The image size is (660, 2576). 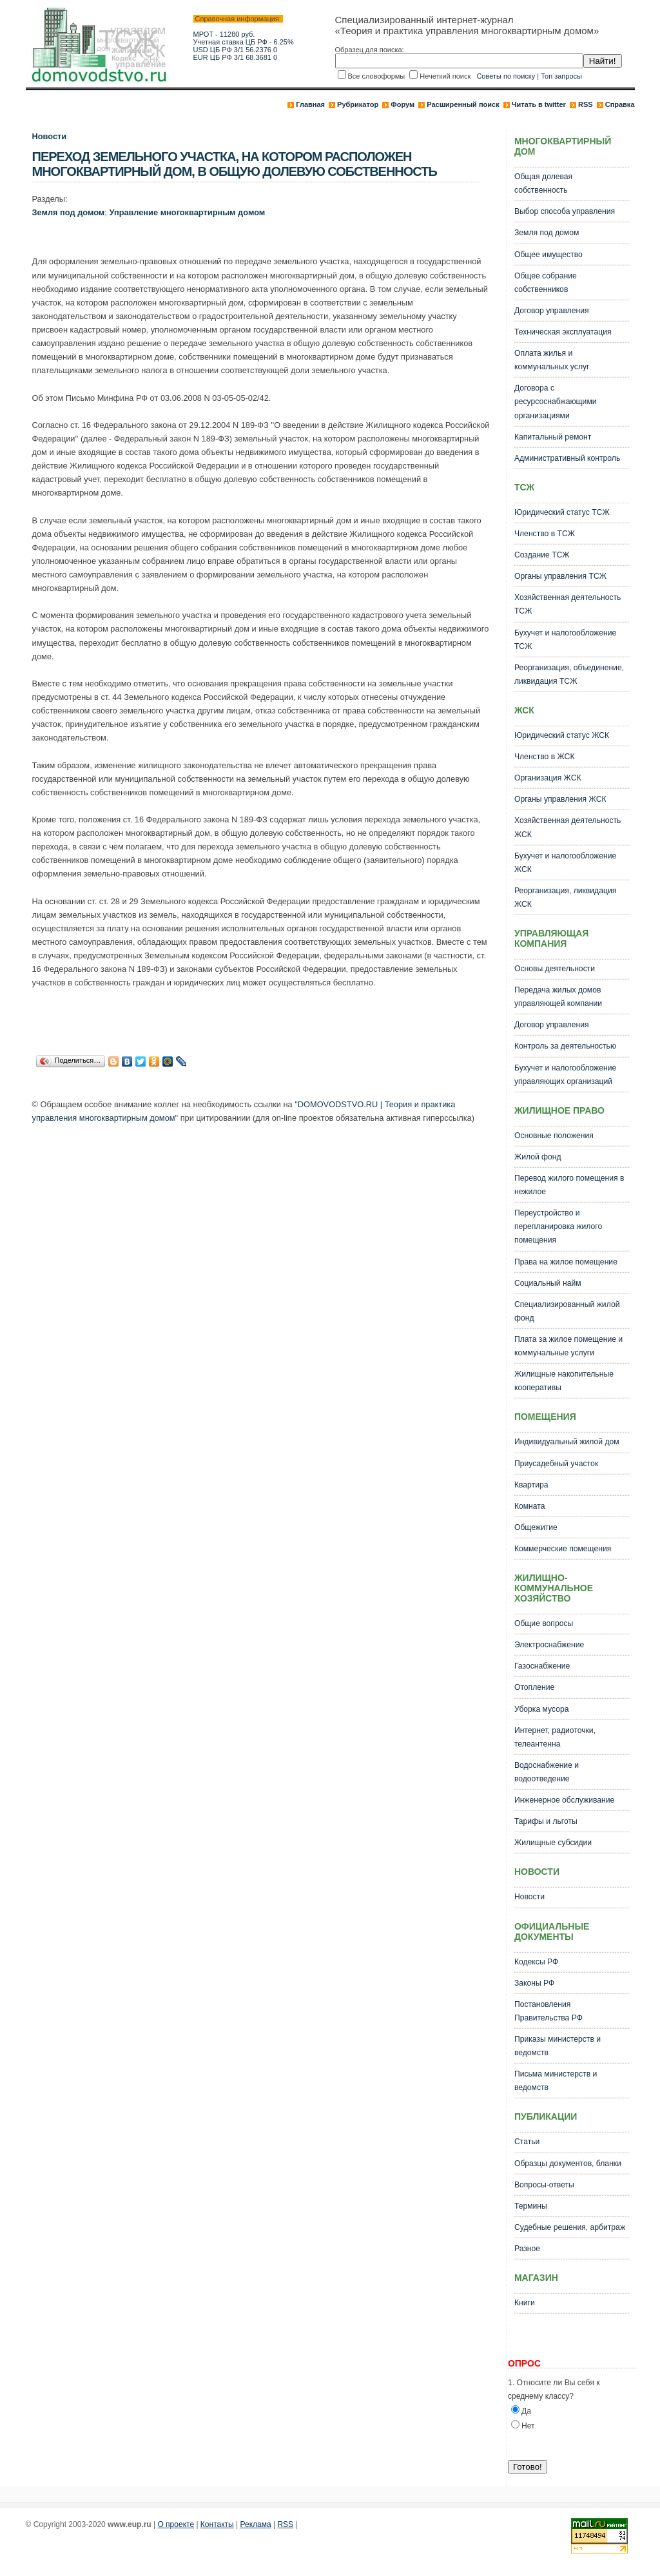 What do you see at coordinates (564, 211) in the screenshot?
I see `Выбор способа управления` at bounding box center [564, 211].